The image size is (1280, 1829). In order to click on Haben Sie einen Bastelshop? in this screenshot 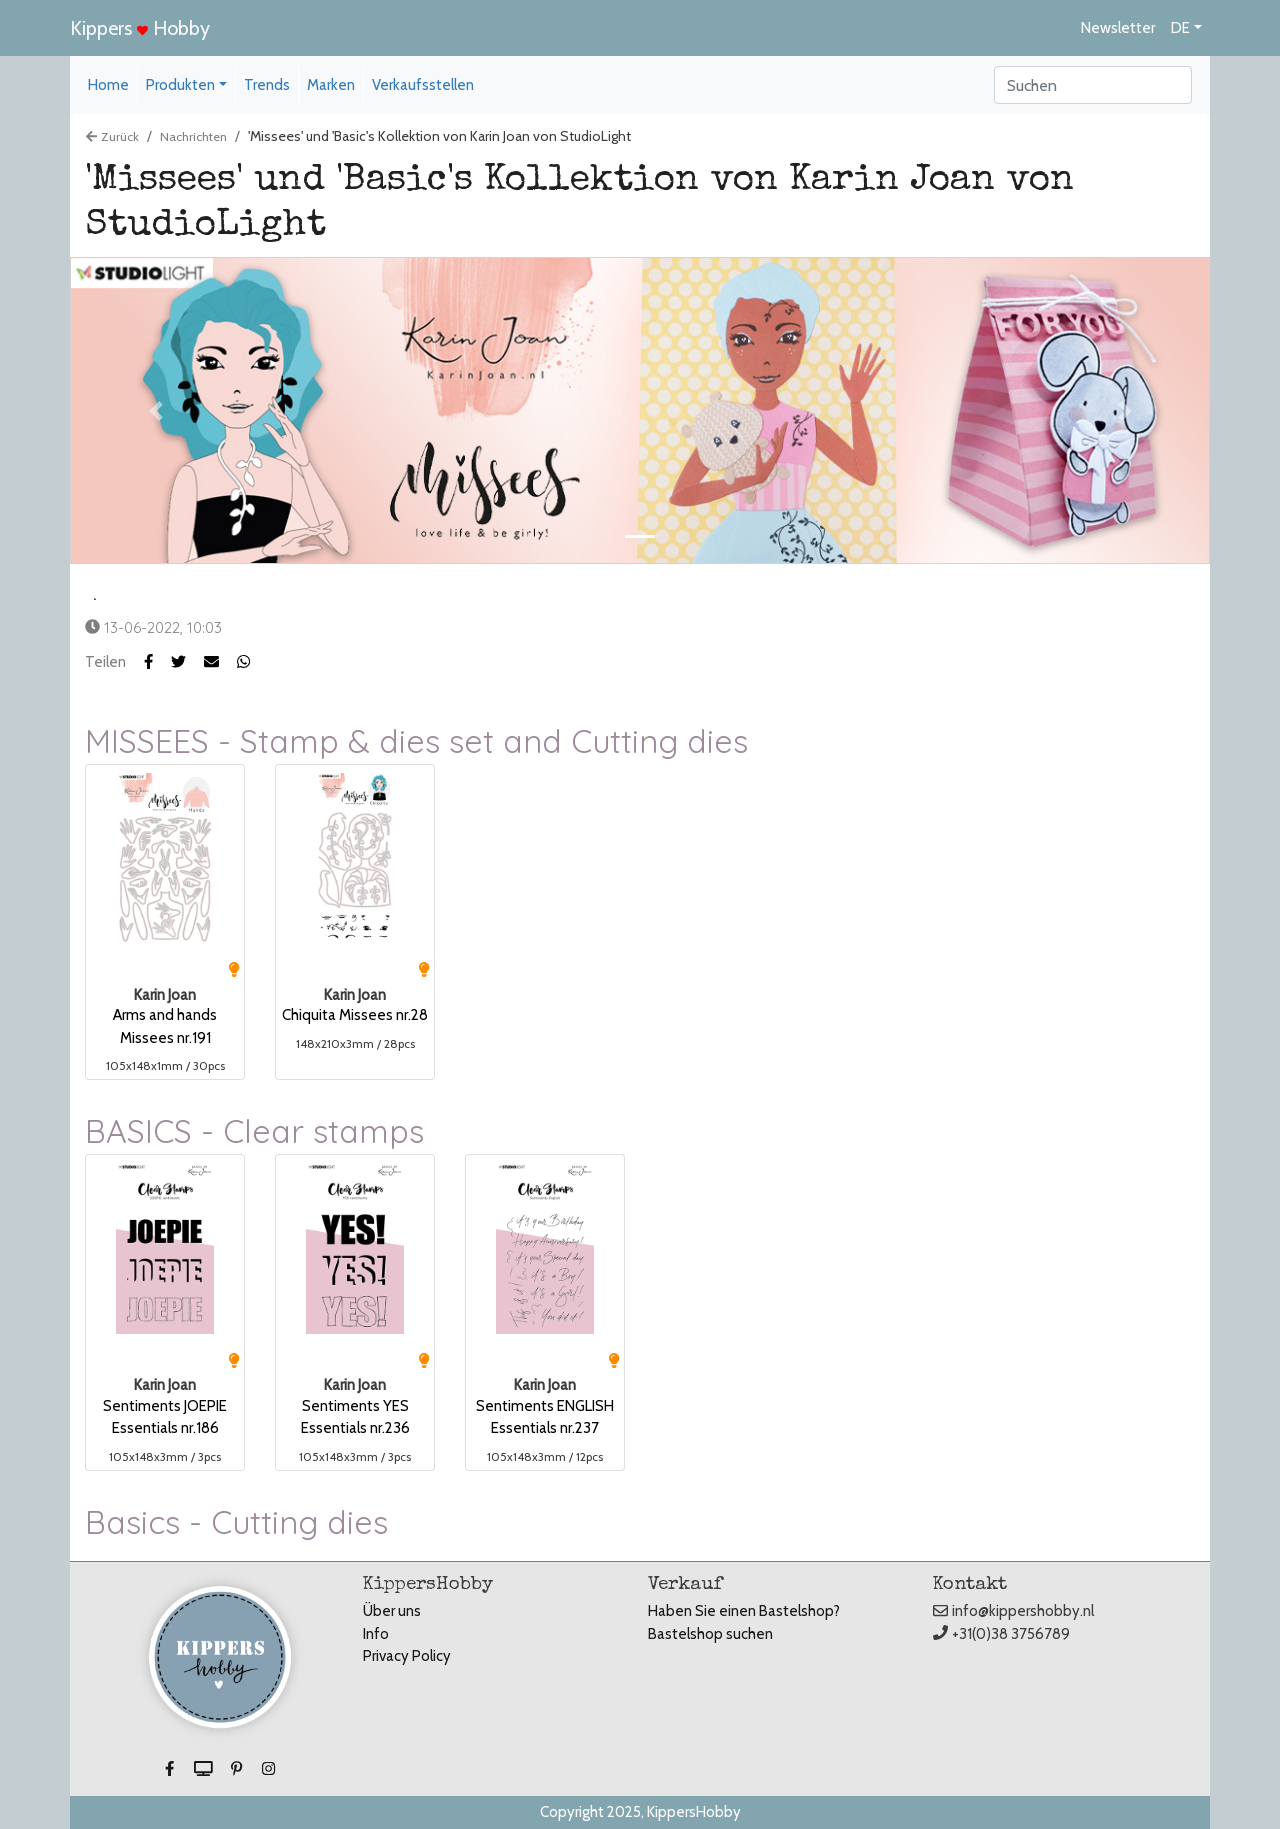, I will do `click(744, 1611)`.